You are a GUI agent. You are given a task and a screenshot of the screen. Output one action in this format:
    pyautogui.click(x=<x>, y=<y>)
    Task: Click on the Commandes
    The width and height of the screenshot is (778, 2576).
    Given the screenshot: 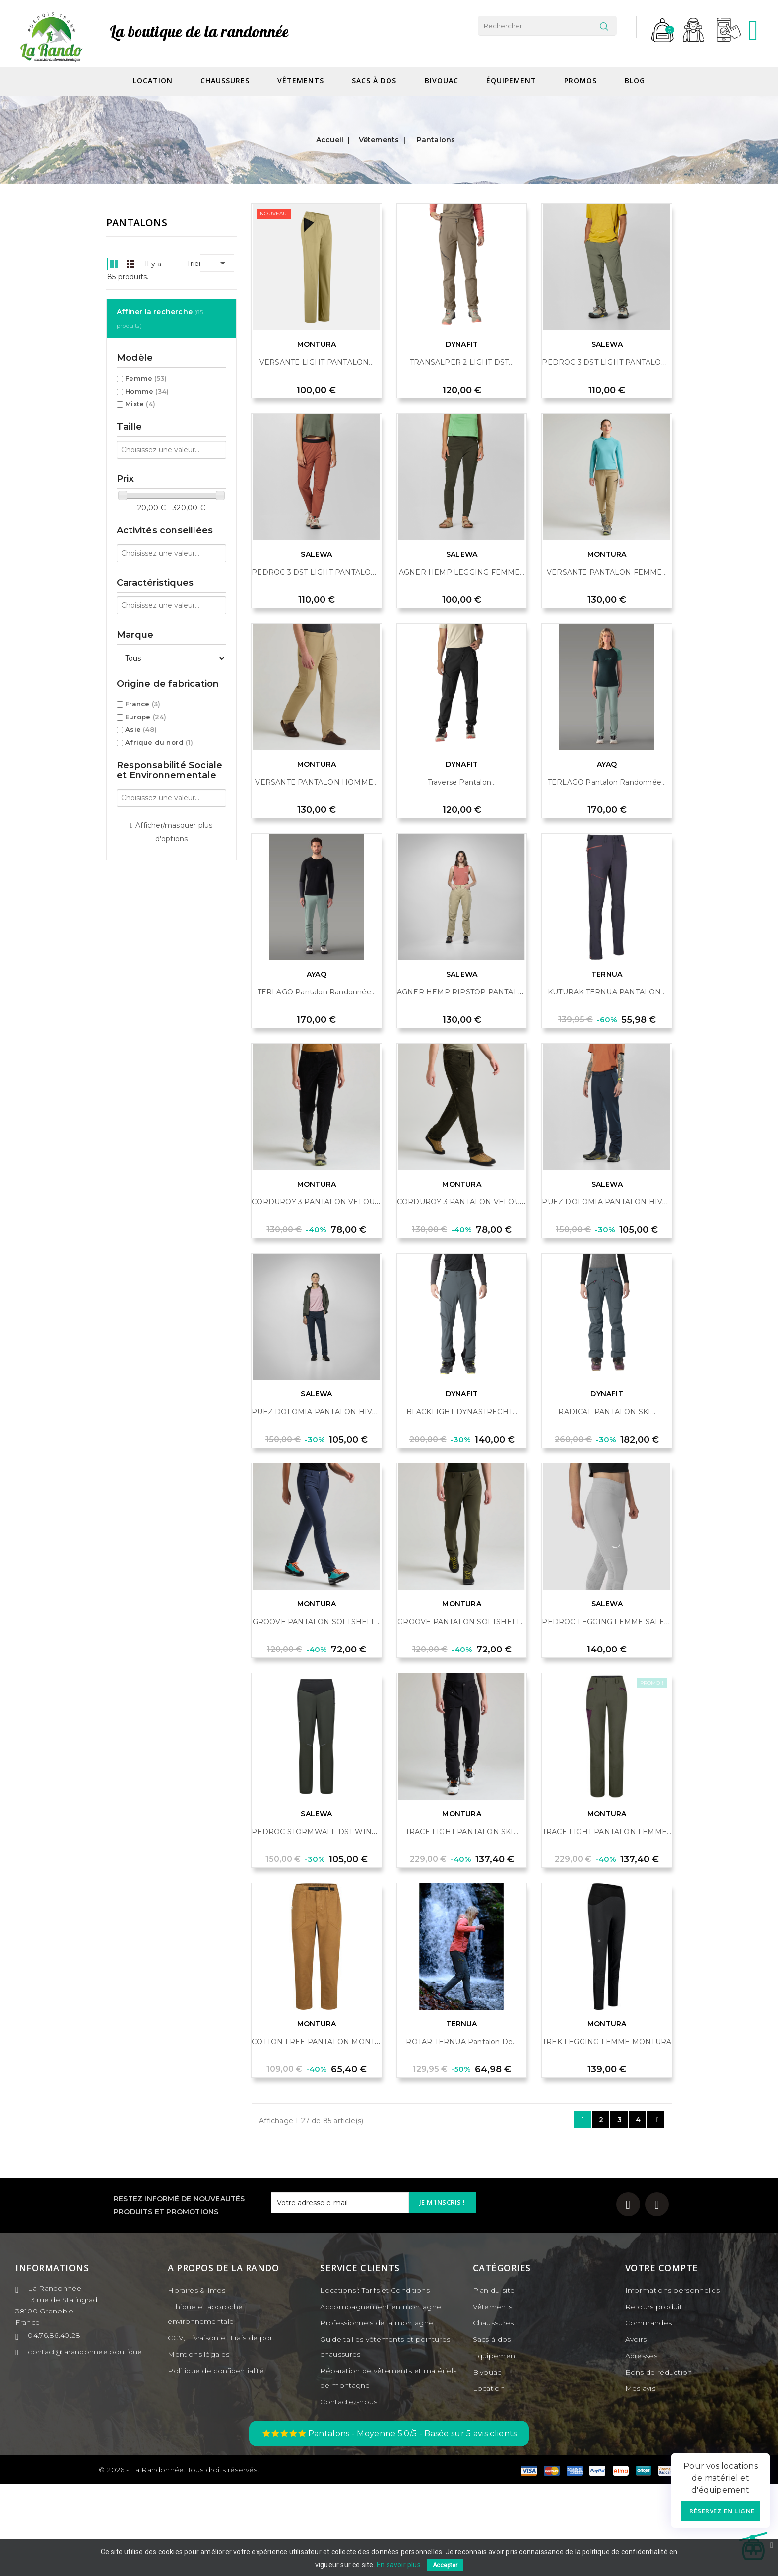 What is the action you would take?
    pyautogui.click(x=648, y=2414)
    